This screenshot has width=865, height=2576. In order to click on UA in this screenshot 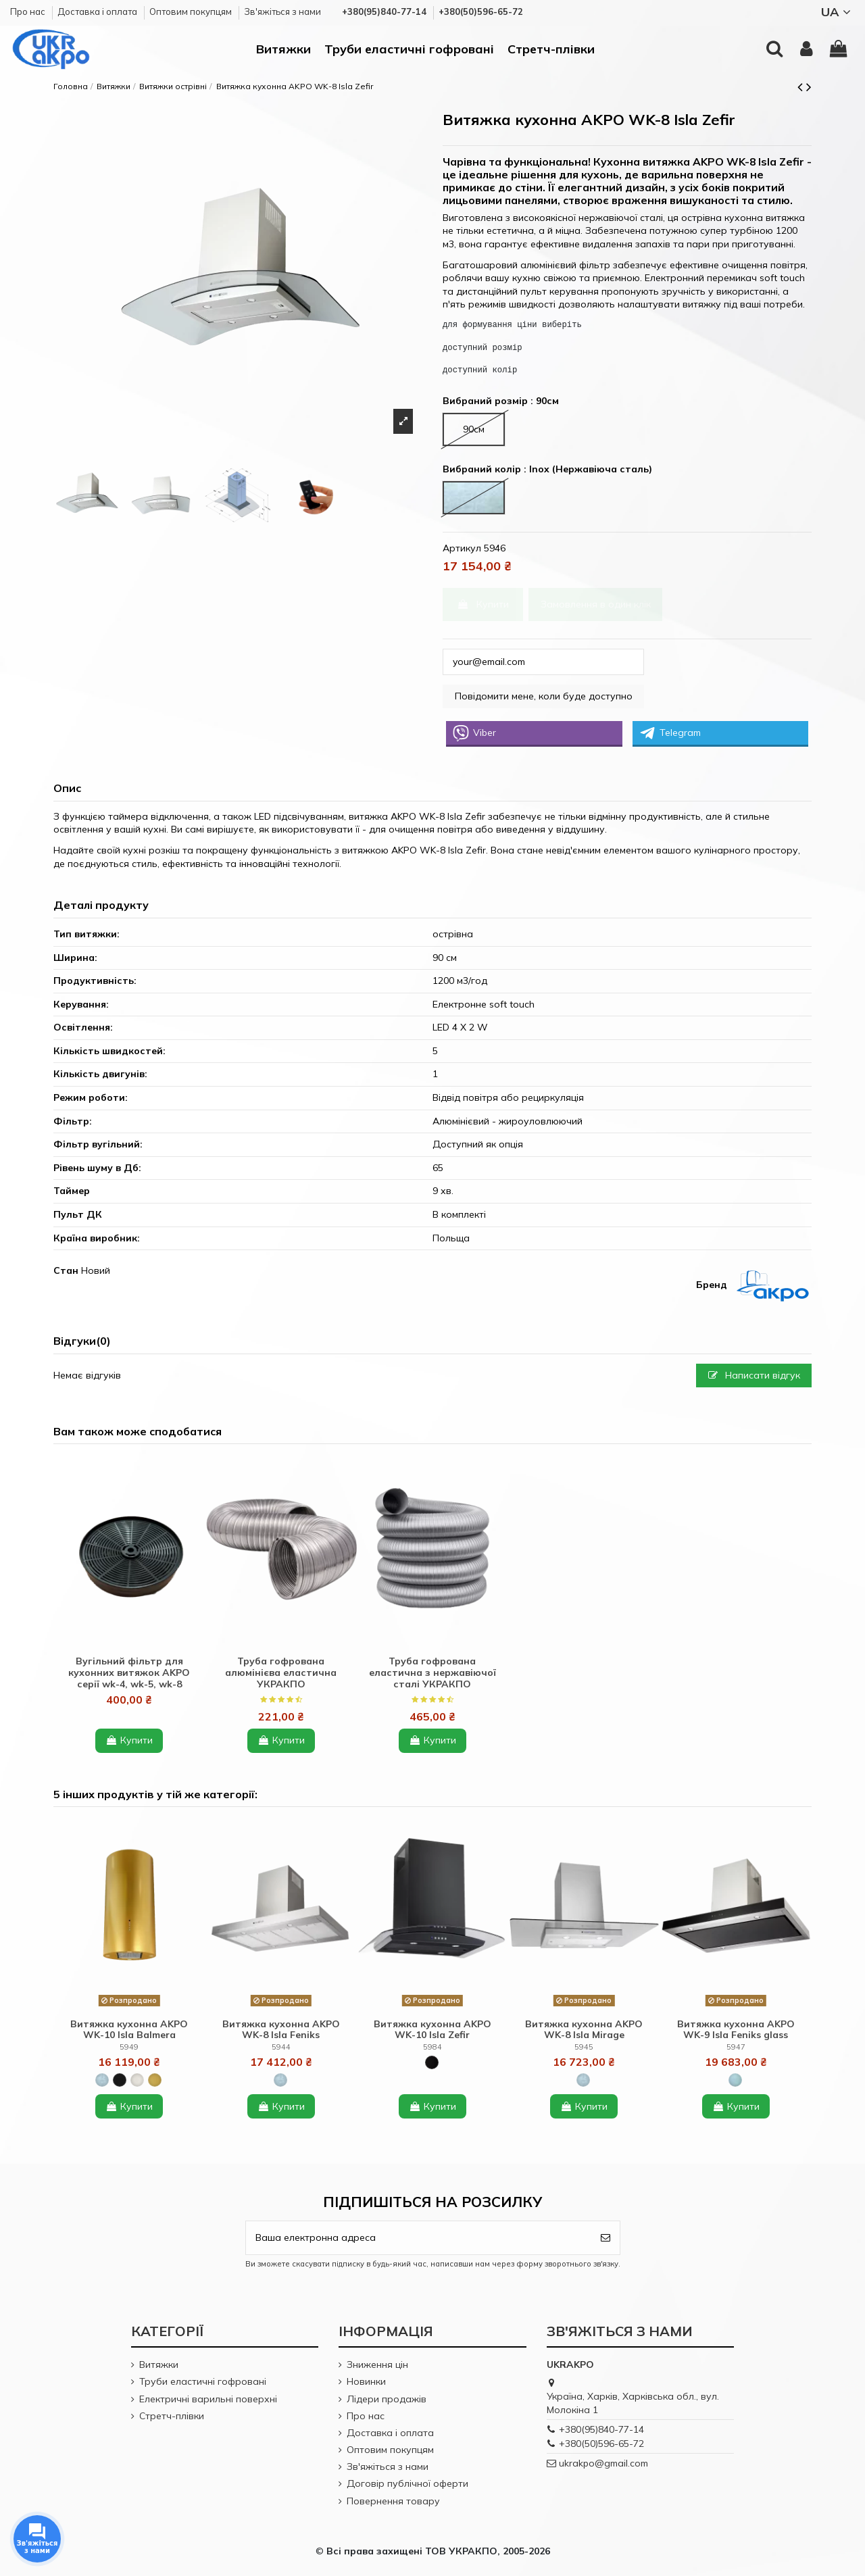, I will do `click(838, 12)`.